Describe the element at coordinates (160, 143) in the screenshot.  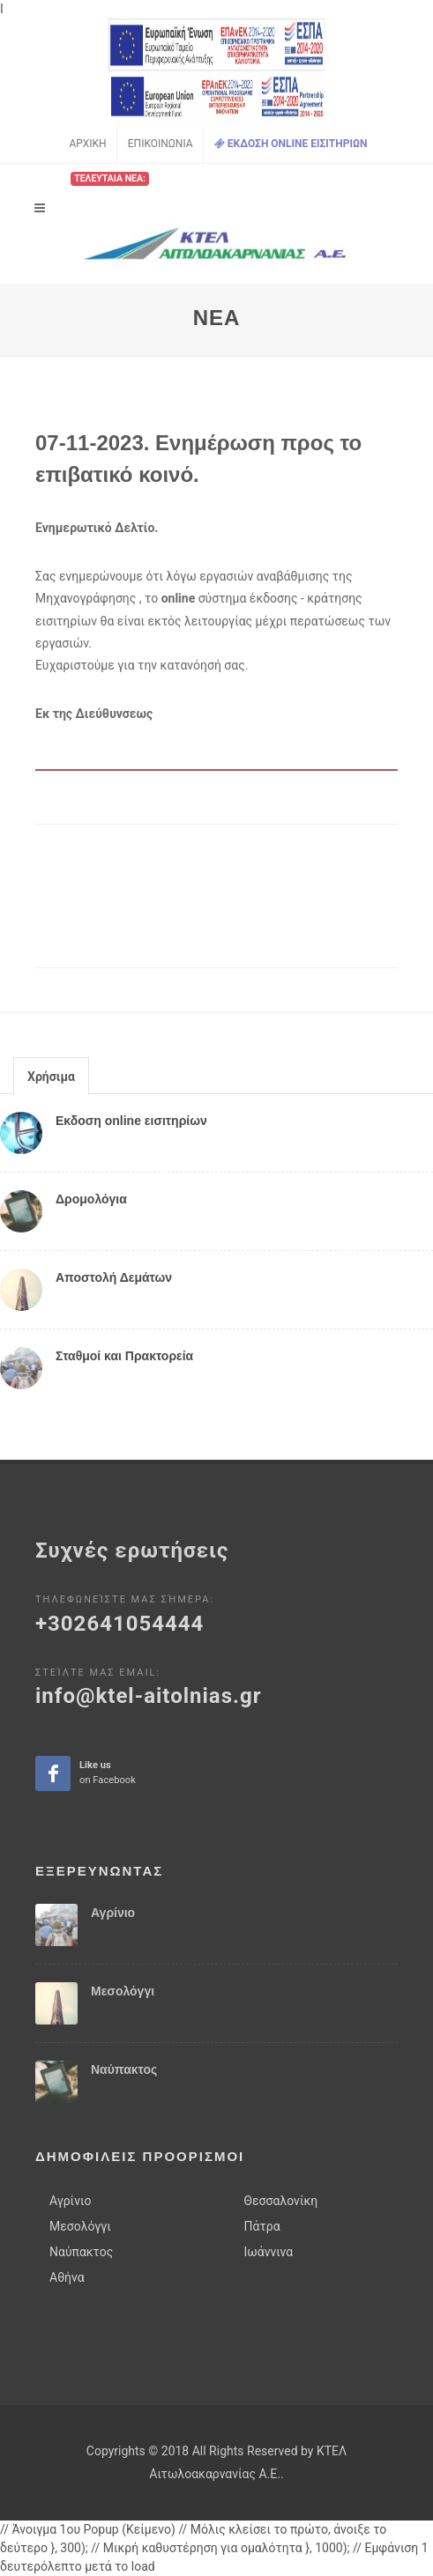
I see `Επικοινωνια` at that location.